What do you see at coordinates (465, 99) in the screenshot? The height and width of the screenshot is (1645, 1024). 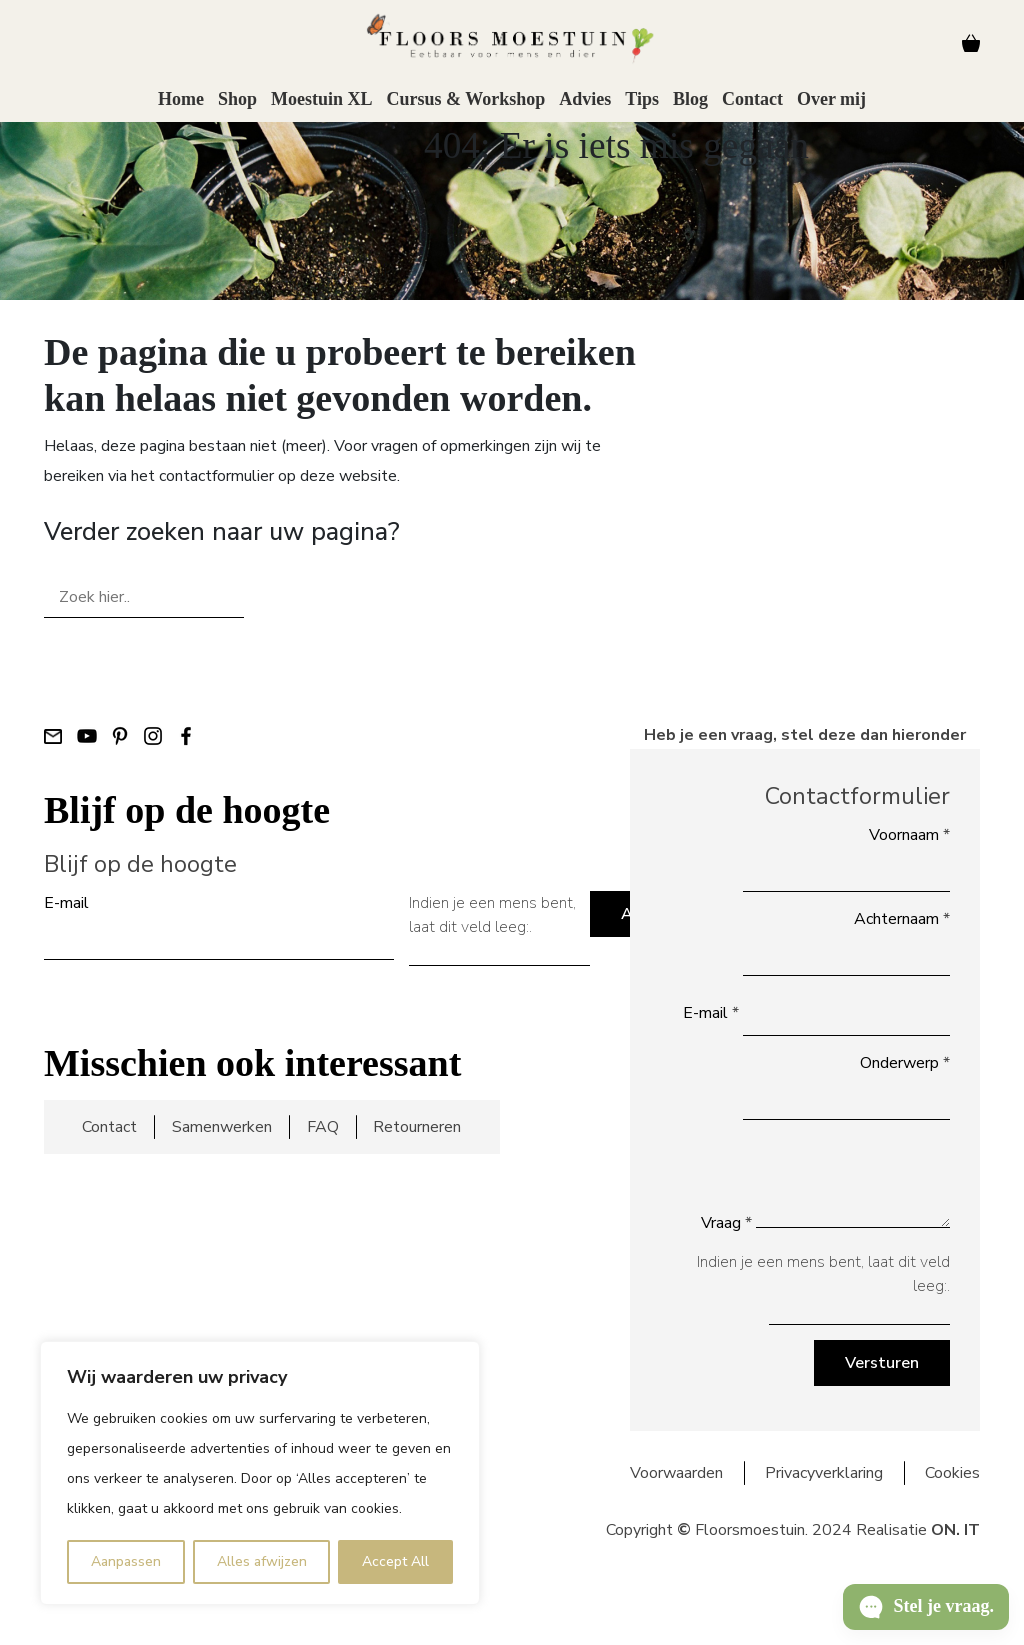 I see `Cursus & Workshop` at bounding box center [465, 99].